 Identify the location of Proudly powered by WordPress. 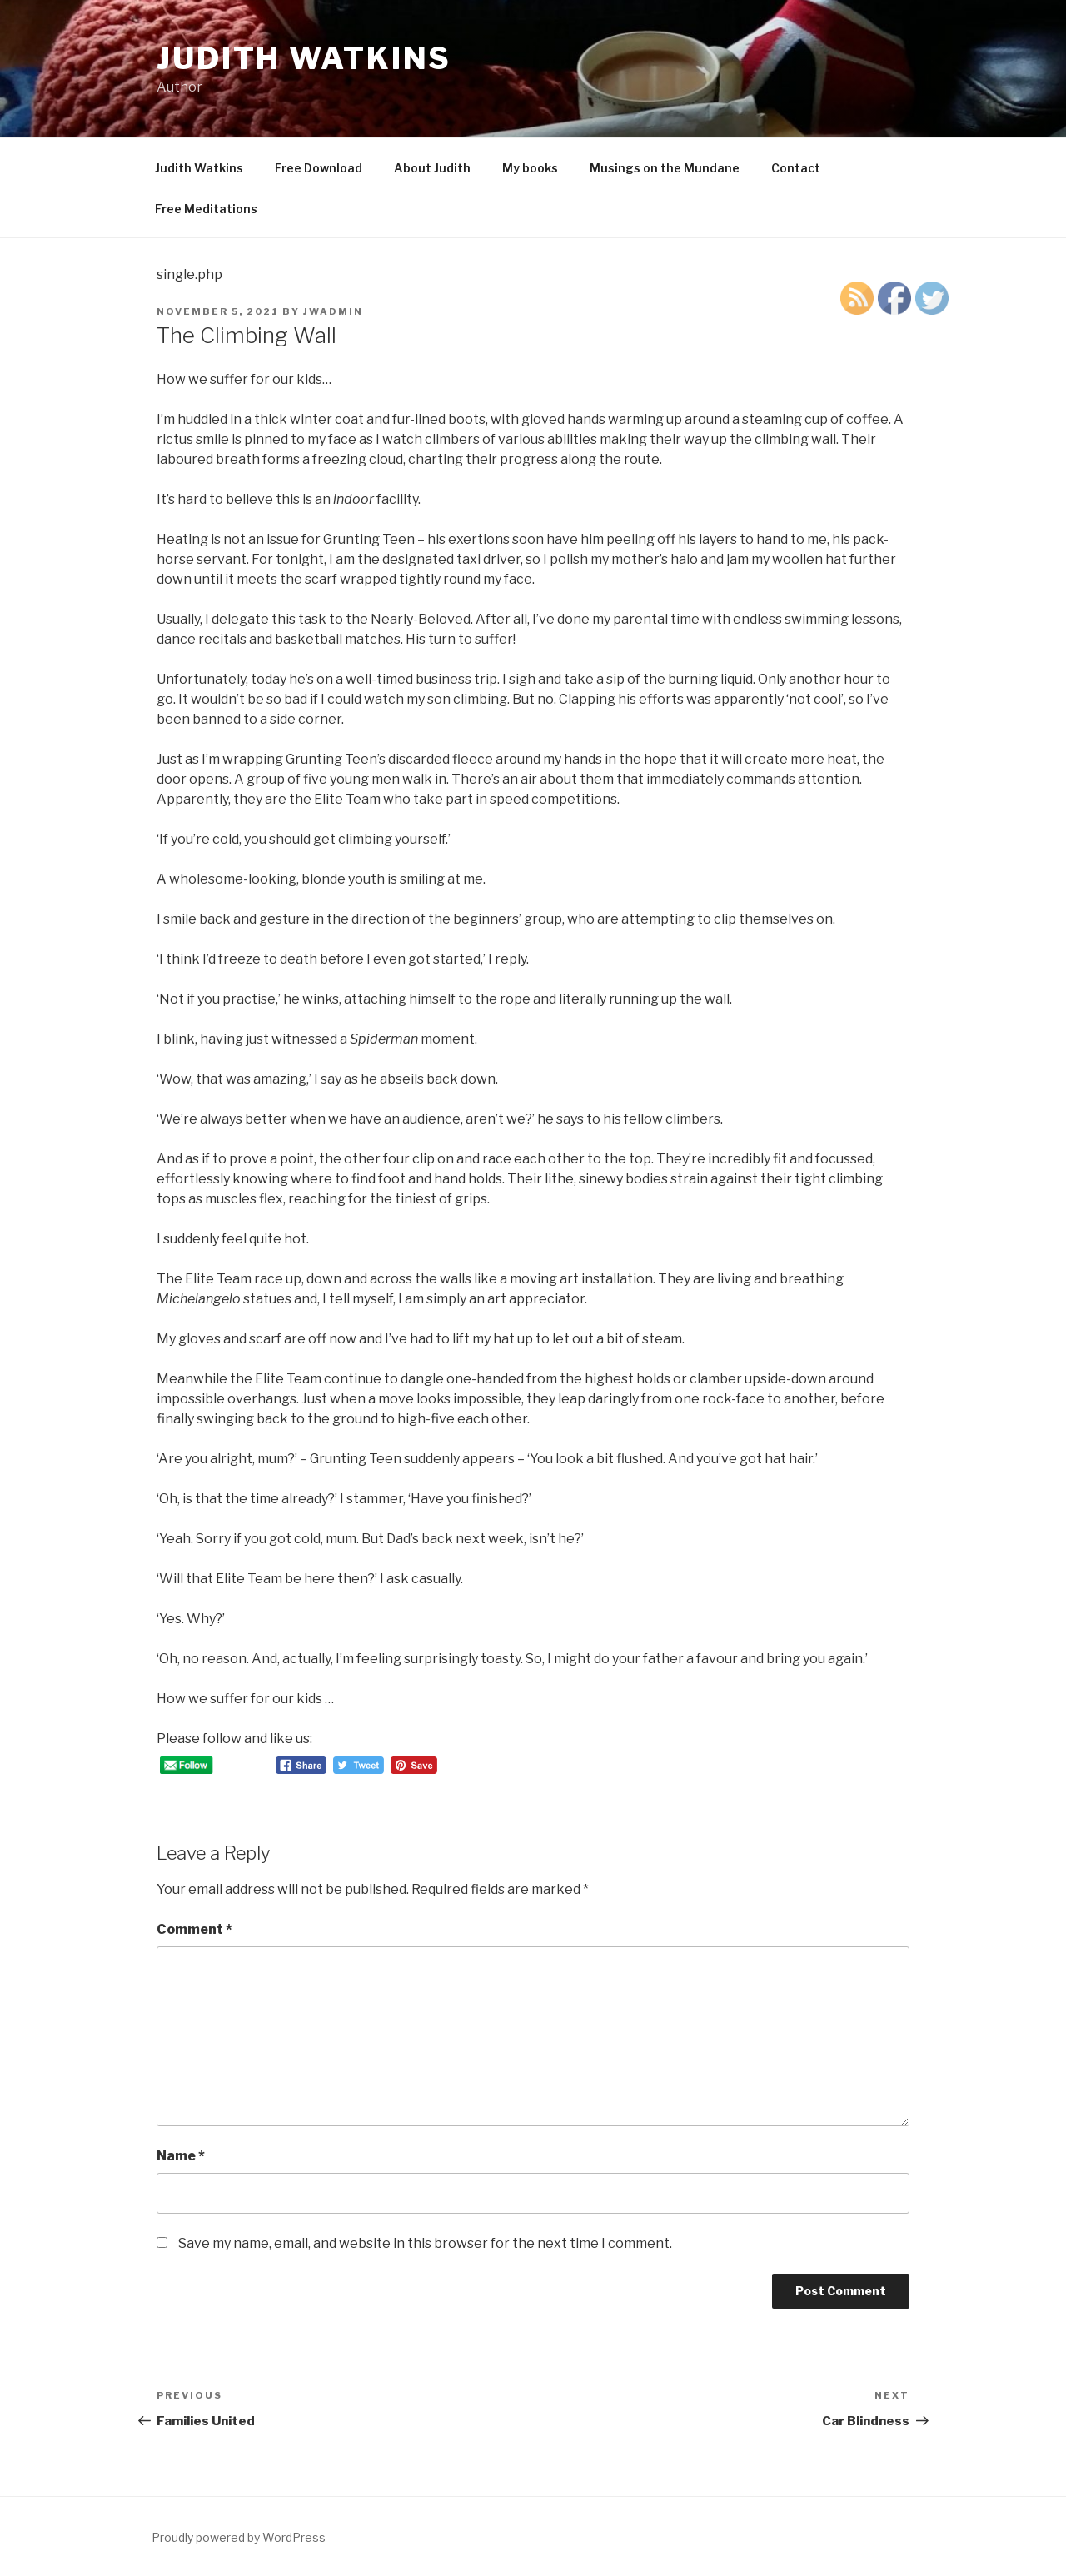
(239, 2537).